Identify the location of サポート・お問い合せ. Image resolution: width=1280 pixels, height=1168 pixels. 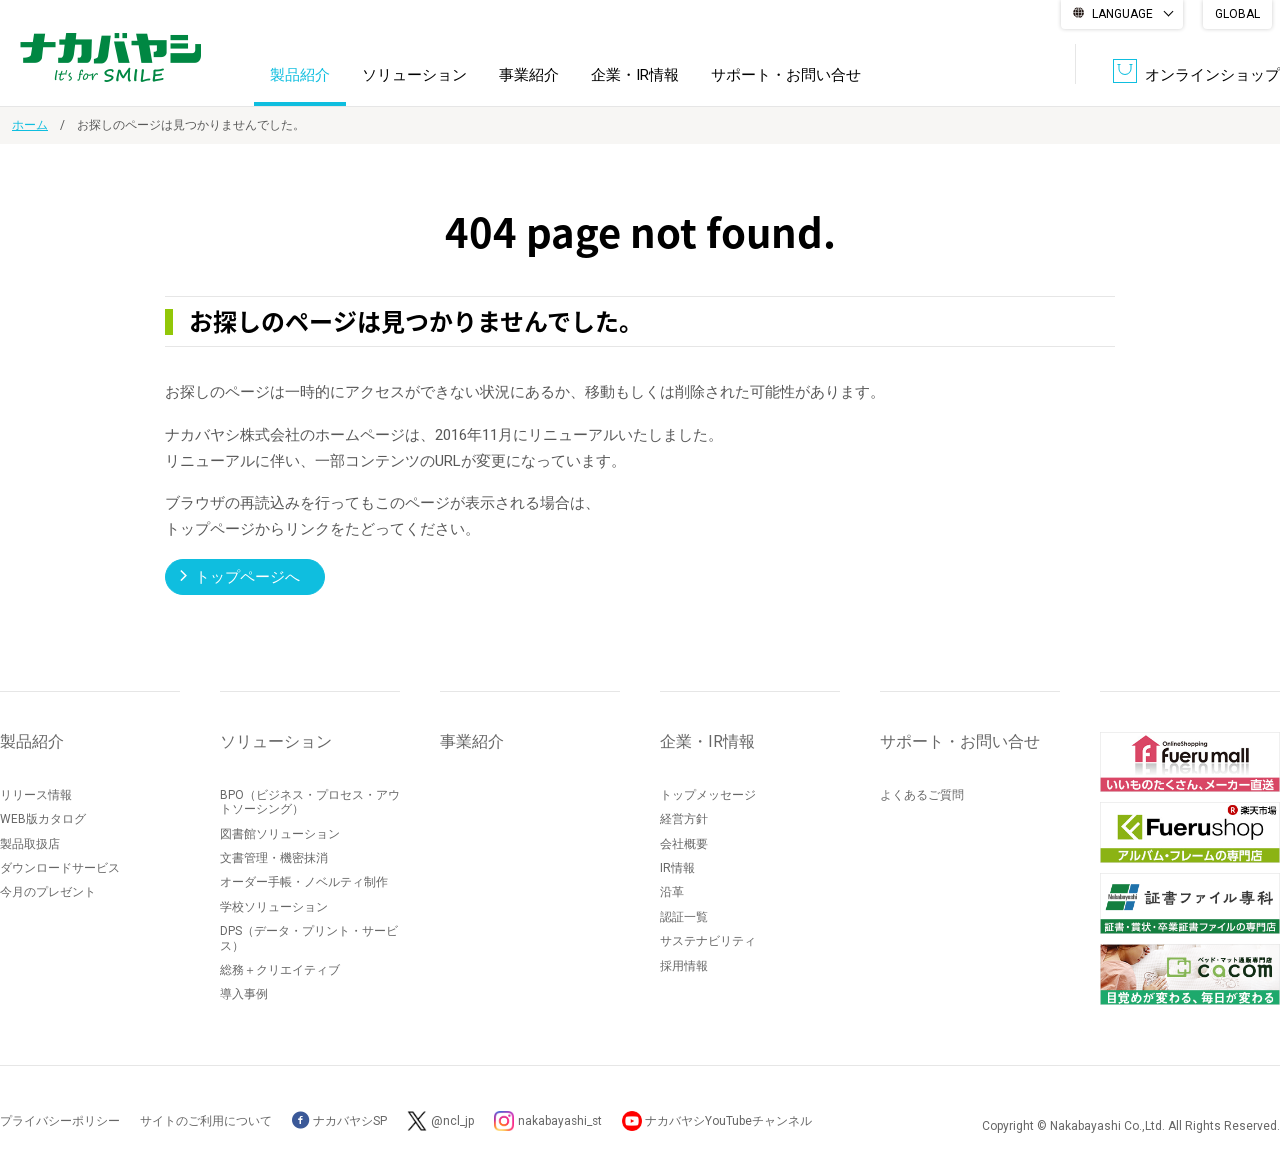
(786, 74).